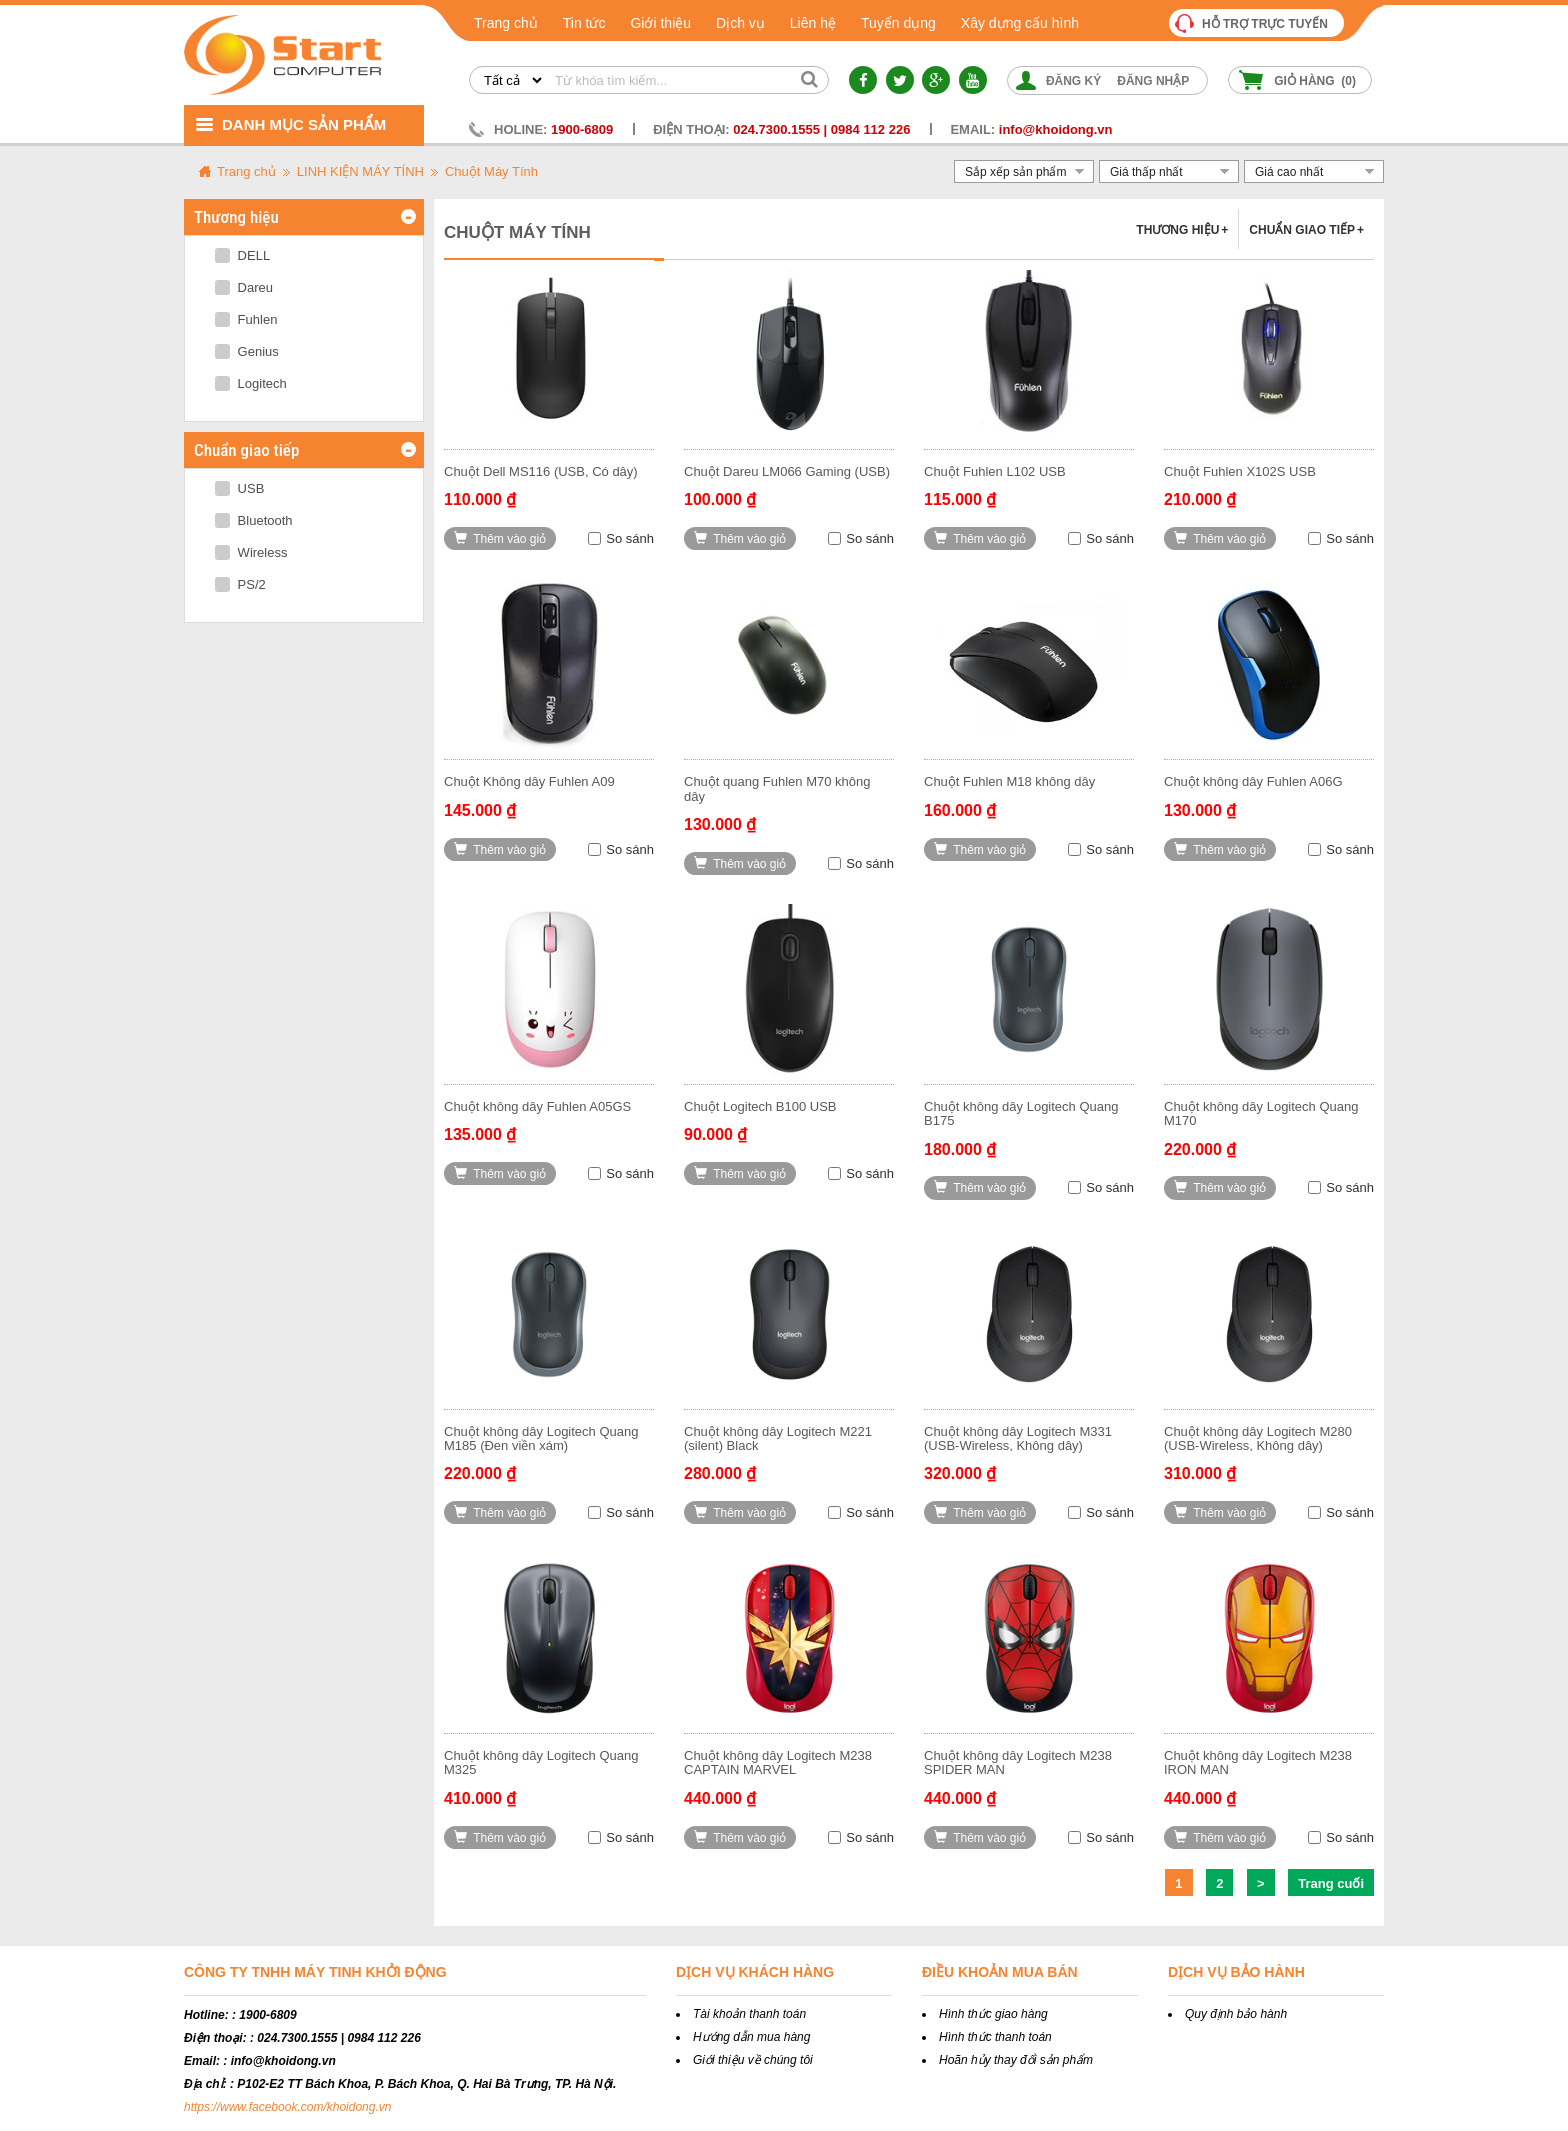 The image size is (1568, 2131). I want to click on Chuột không dây Logitech M280 (USB-Wireless, Không dây), so click(1258, 1438).